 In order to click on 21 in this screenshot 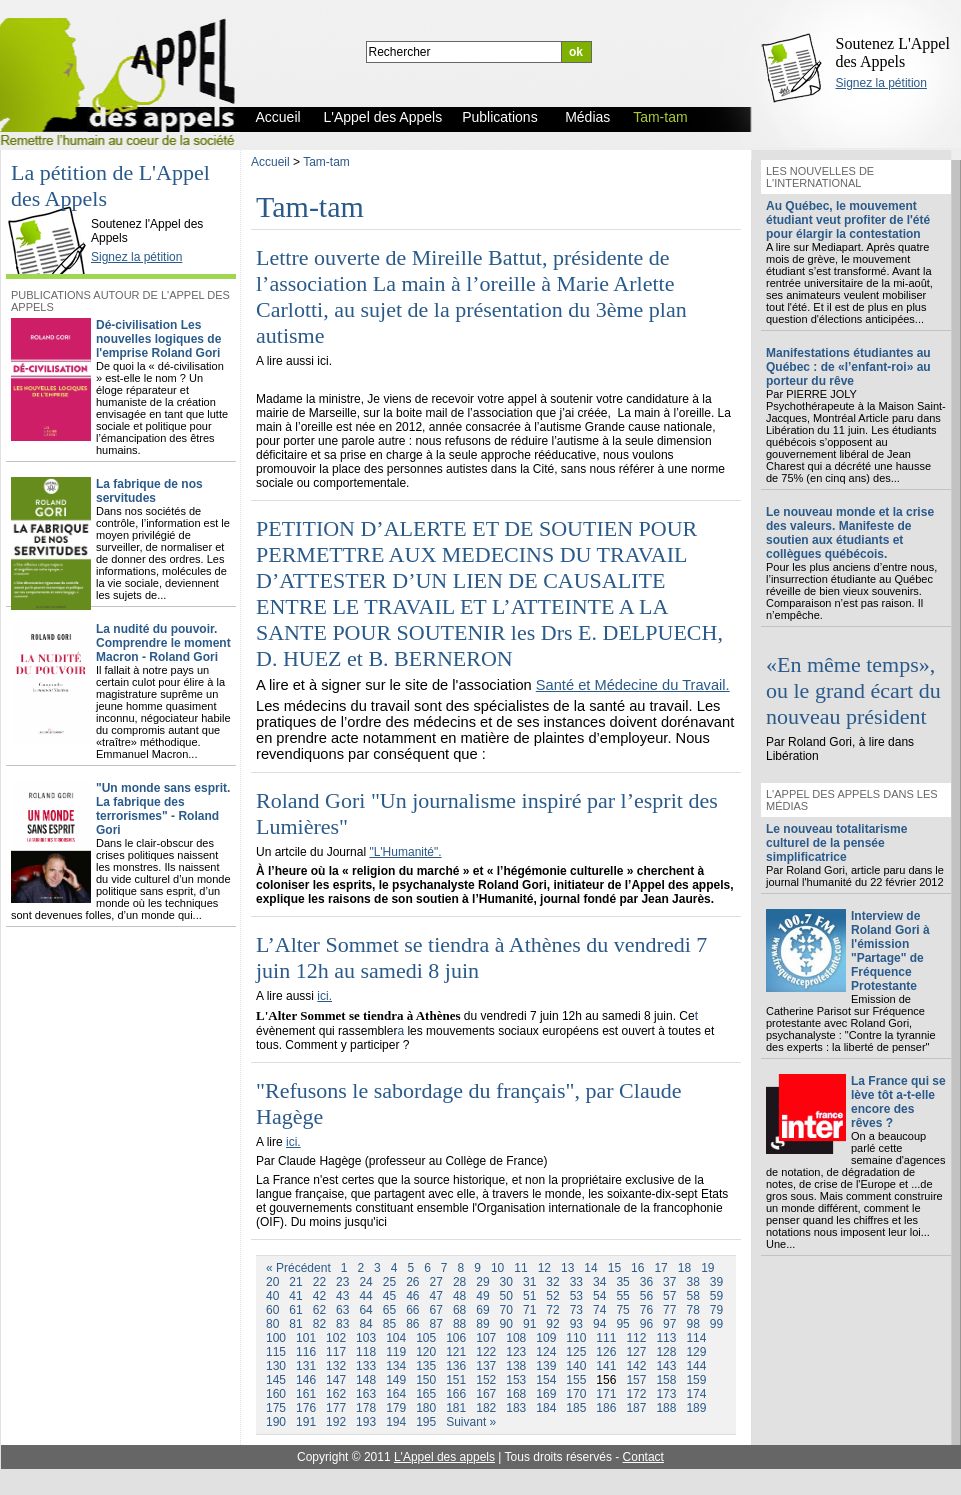, I will do `click(295, 1282)`.